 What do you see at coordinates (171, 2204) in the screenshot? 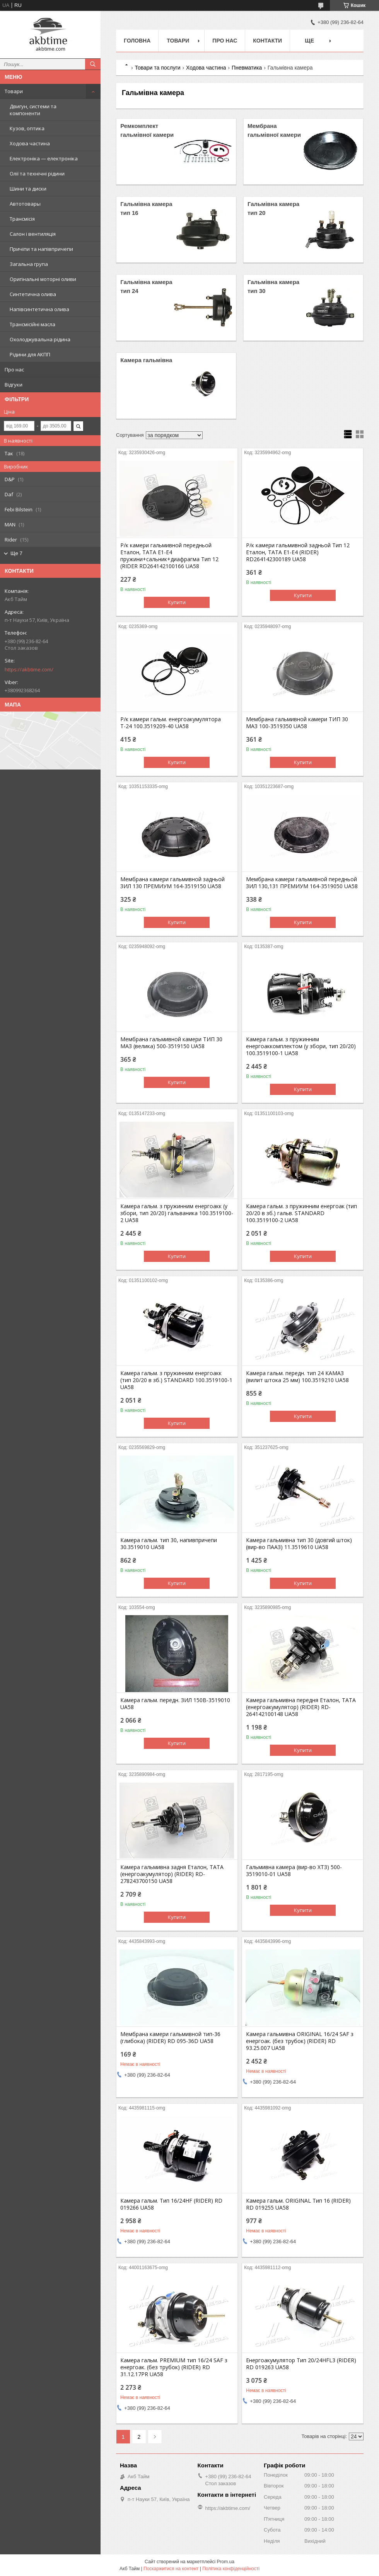
I see `Камера гальм. Тип 16/24HF (RIDER) RD 019266 UA58` at bounding box center [171, 2204].